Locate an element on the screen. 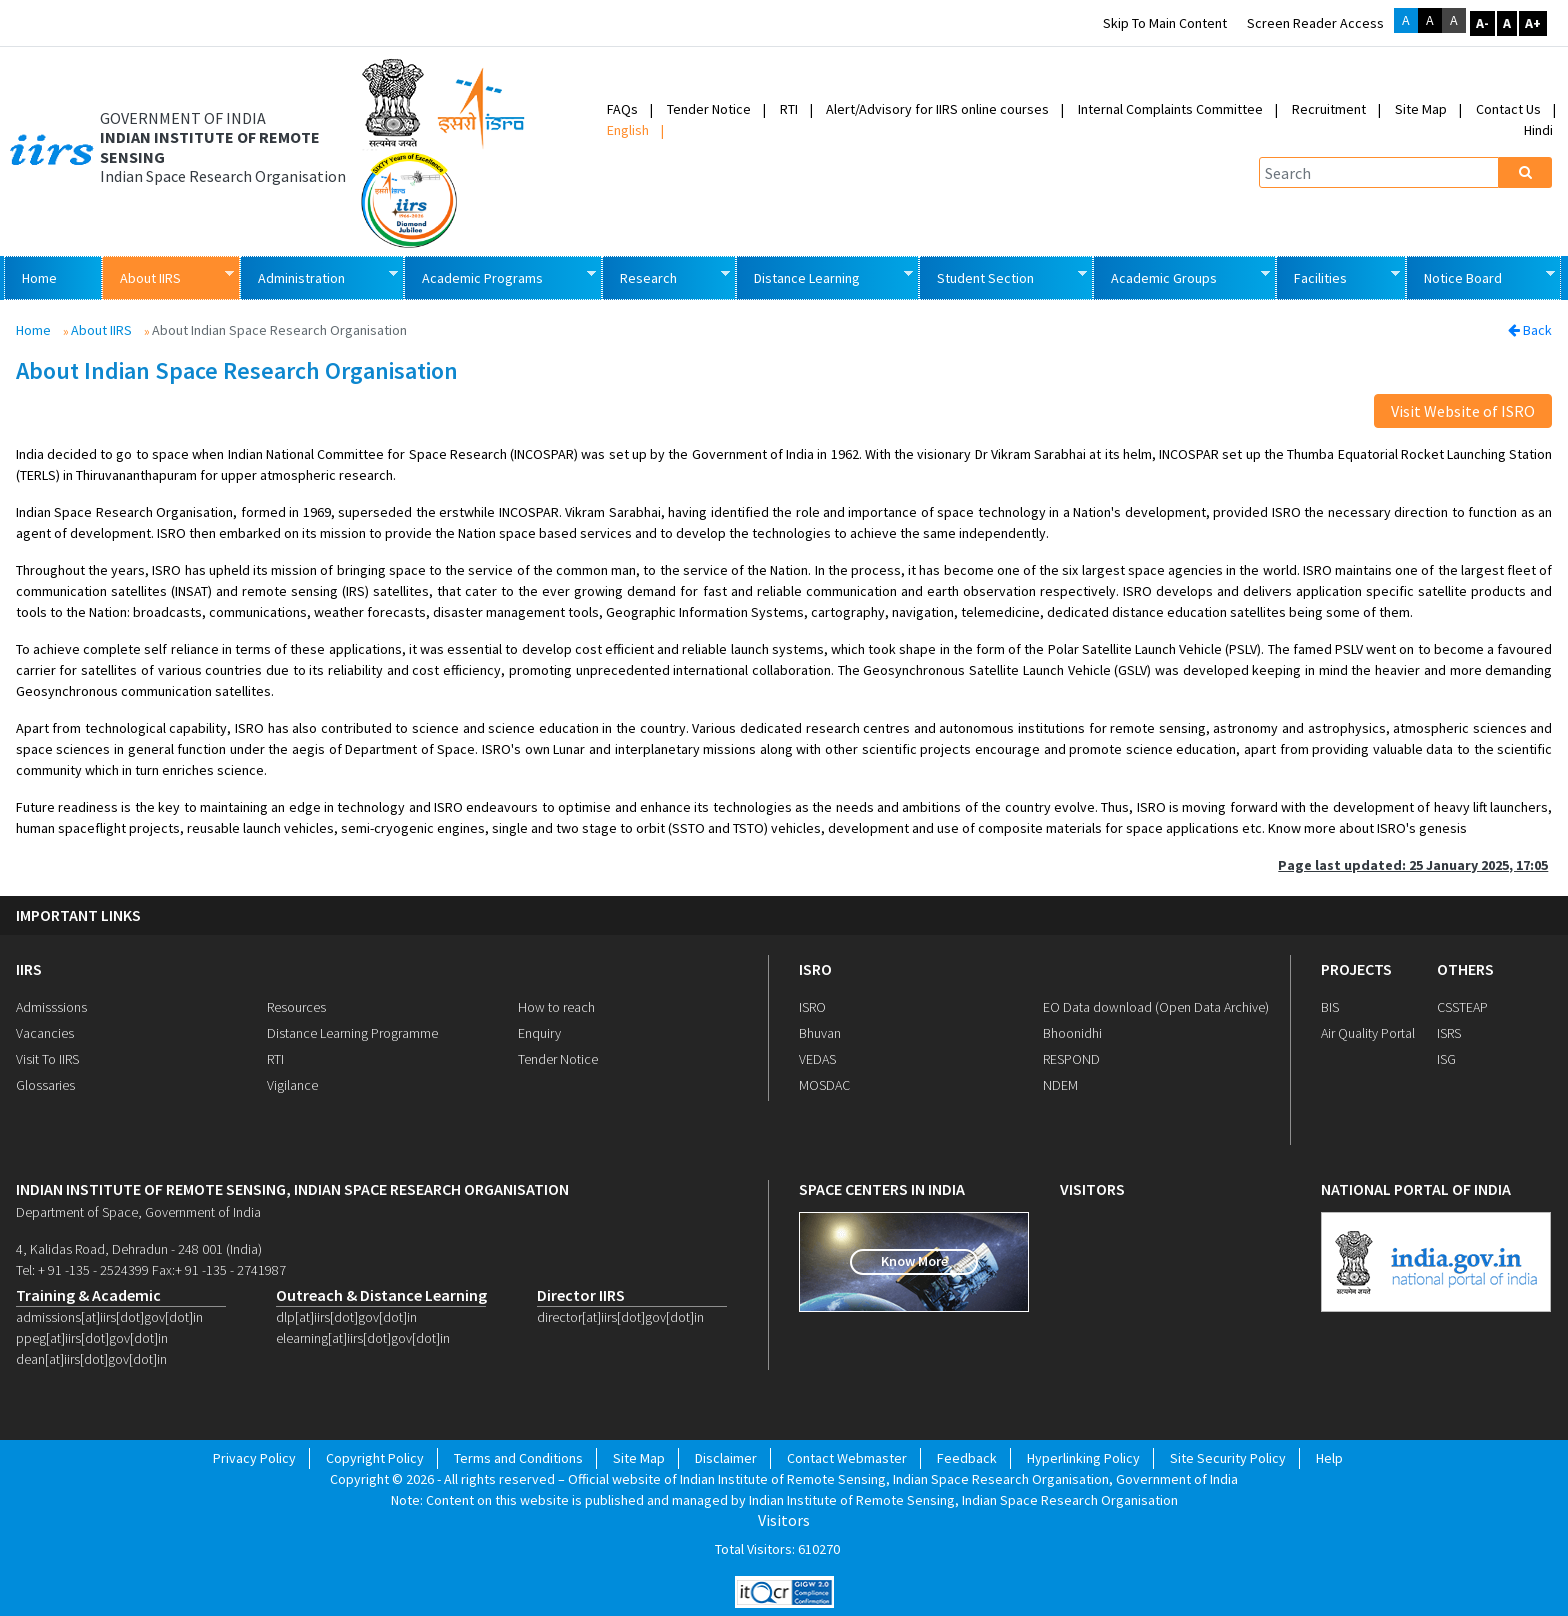  elearning[at]iirs[dot]gov[dot]in is located at coordinates (363, 1338).